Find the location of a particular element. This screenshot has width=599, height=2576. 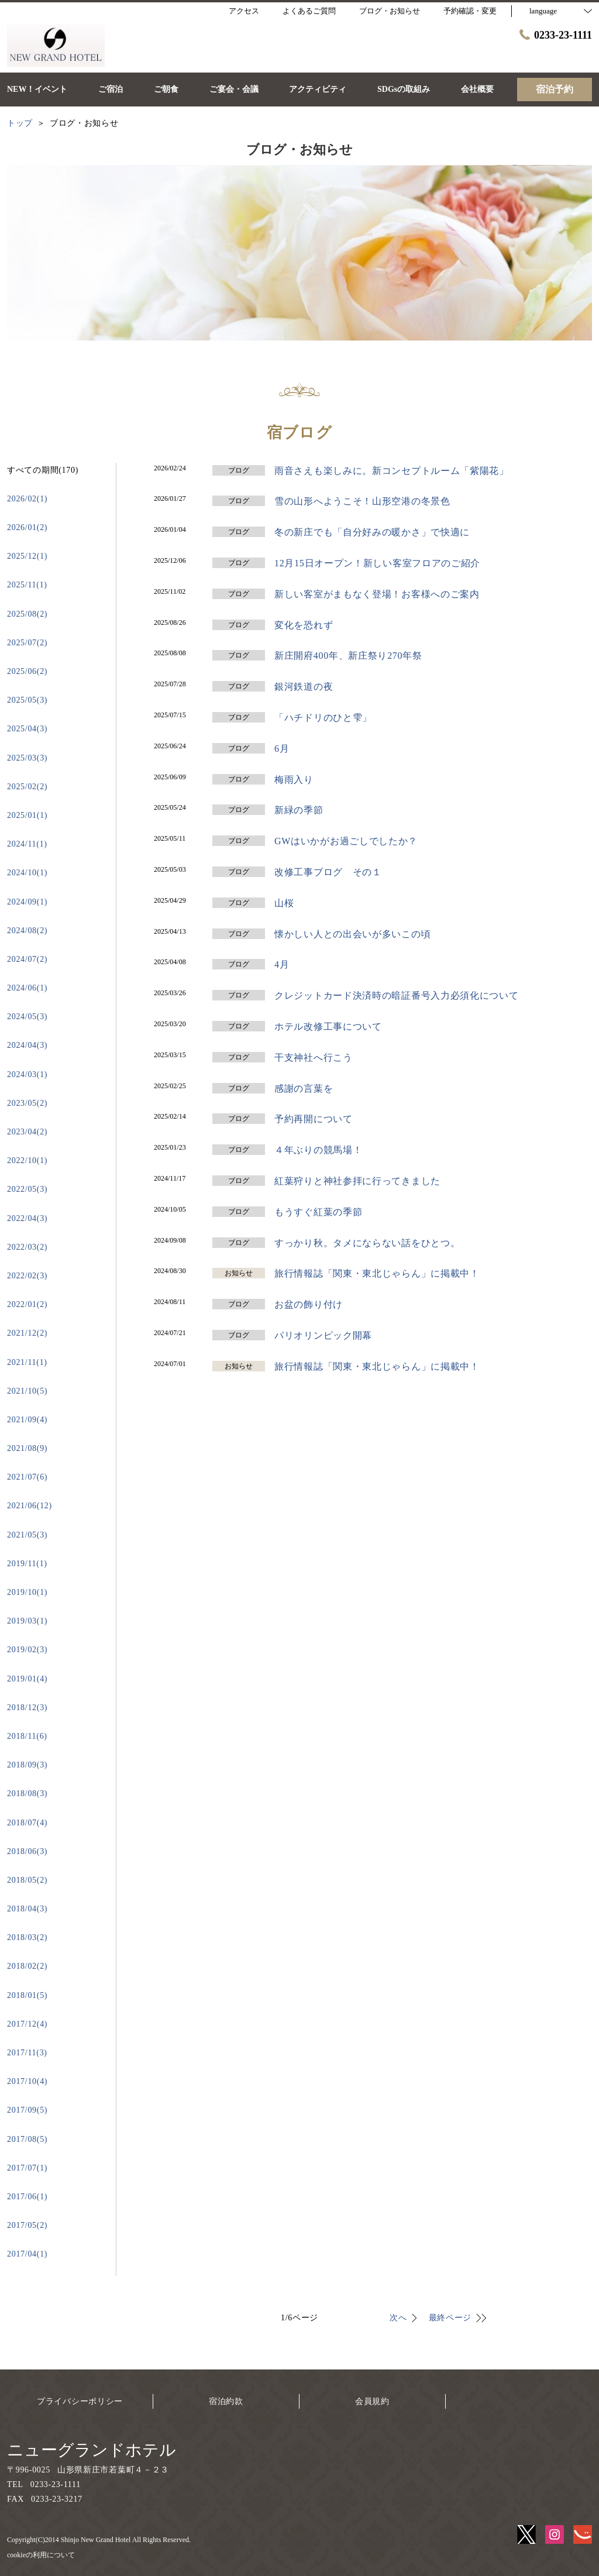

2021/10(5) is located at coordinates (27, 1391).